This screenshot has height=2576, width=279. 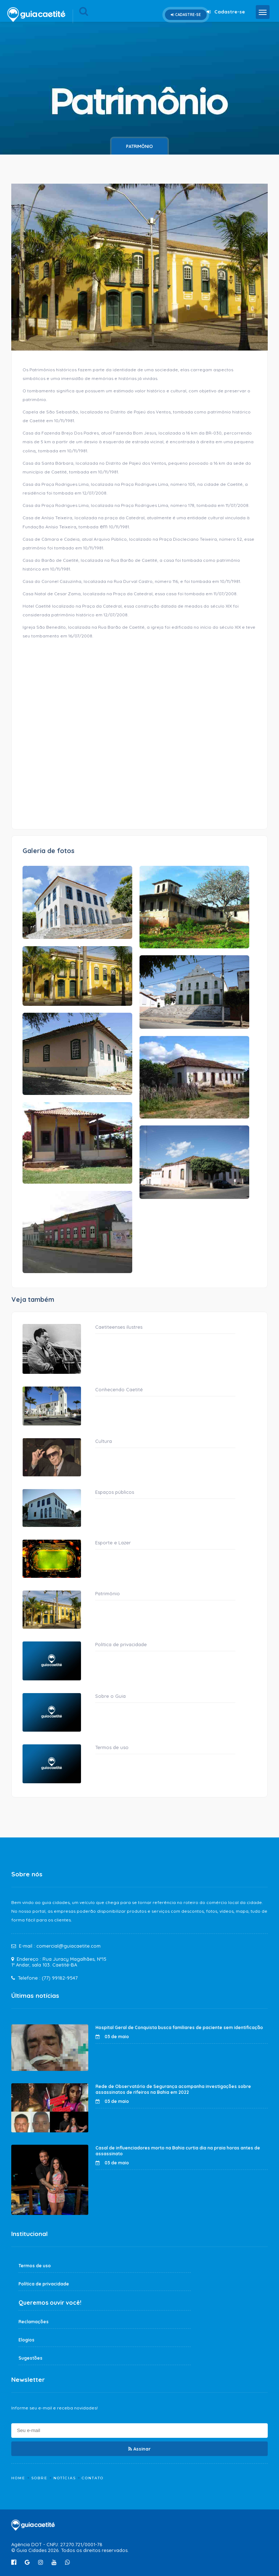 I want to click on Espaços públicos, so click(x=114, y=1492).